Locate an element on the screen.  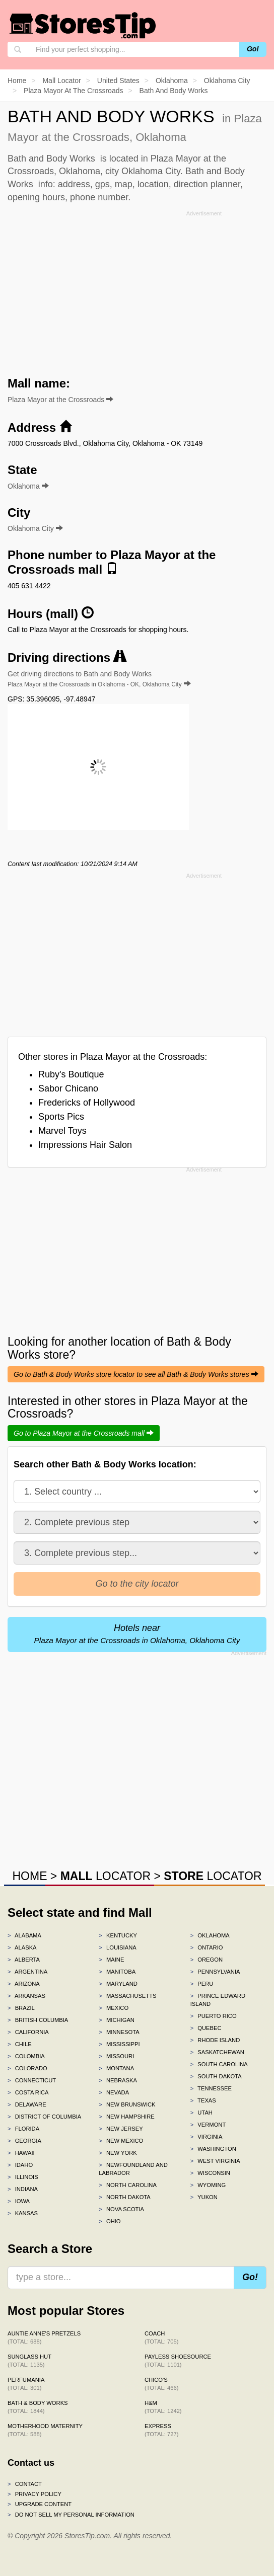
Upgrade content is located at coordinates (40, 2504).